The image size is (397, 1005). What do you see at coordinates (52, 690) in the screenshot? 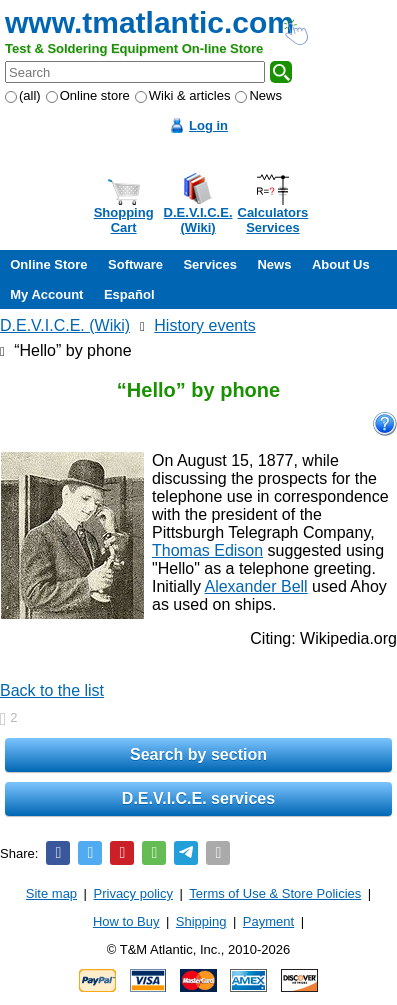
I see `Back to the list` at bounding box center [52, 690].